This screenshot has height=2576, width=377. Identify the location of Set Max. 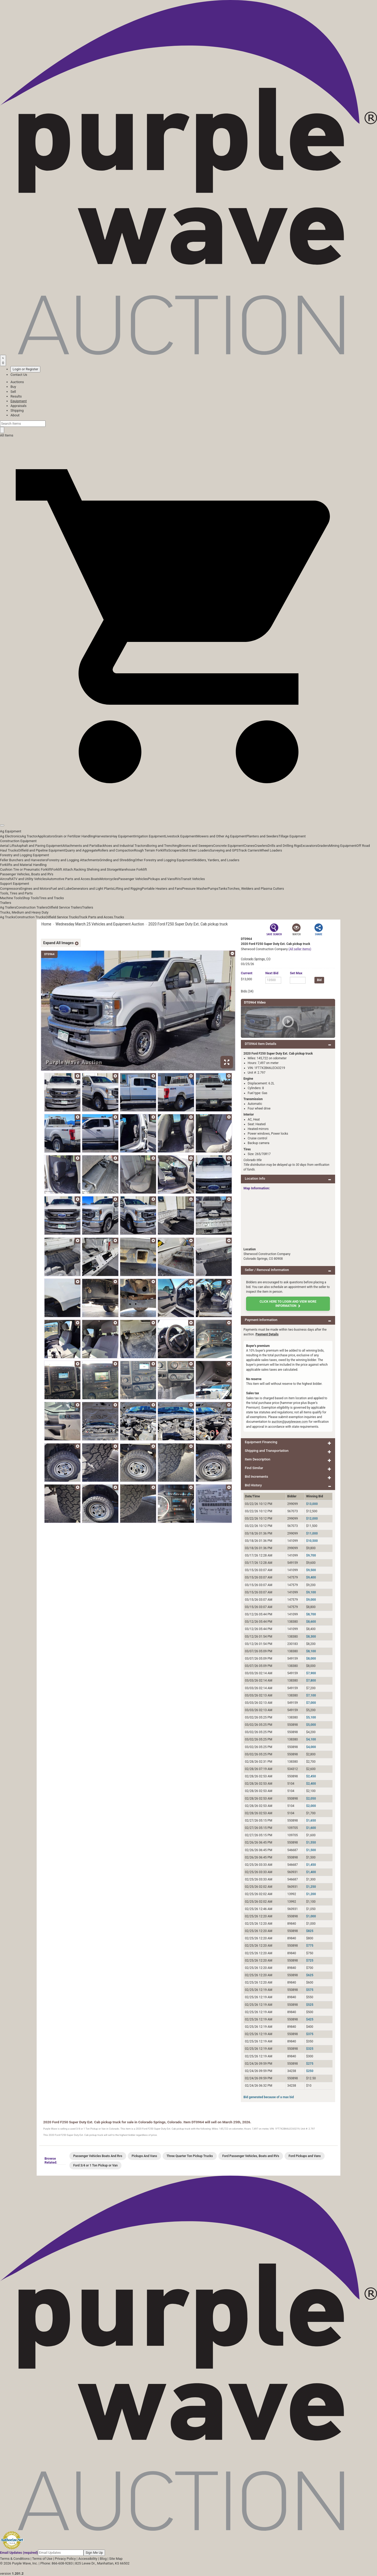
(296, 973).